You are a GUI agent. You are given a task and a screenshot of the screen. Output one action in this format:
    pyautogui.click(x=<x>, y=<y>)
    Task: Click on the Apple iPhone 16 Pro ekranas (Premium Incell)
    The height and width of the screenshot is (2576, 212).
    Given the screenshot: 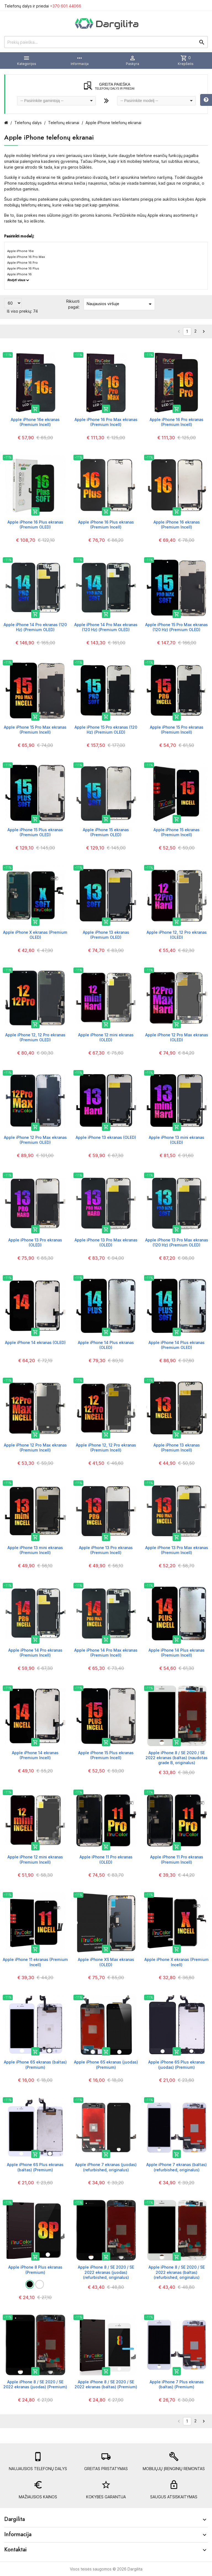 What is the action you would take?
    pyautogui.click(x=176, y=422)
    